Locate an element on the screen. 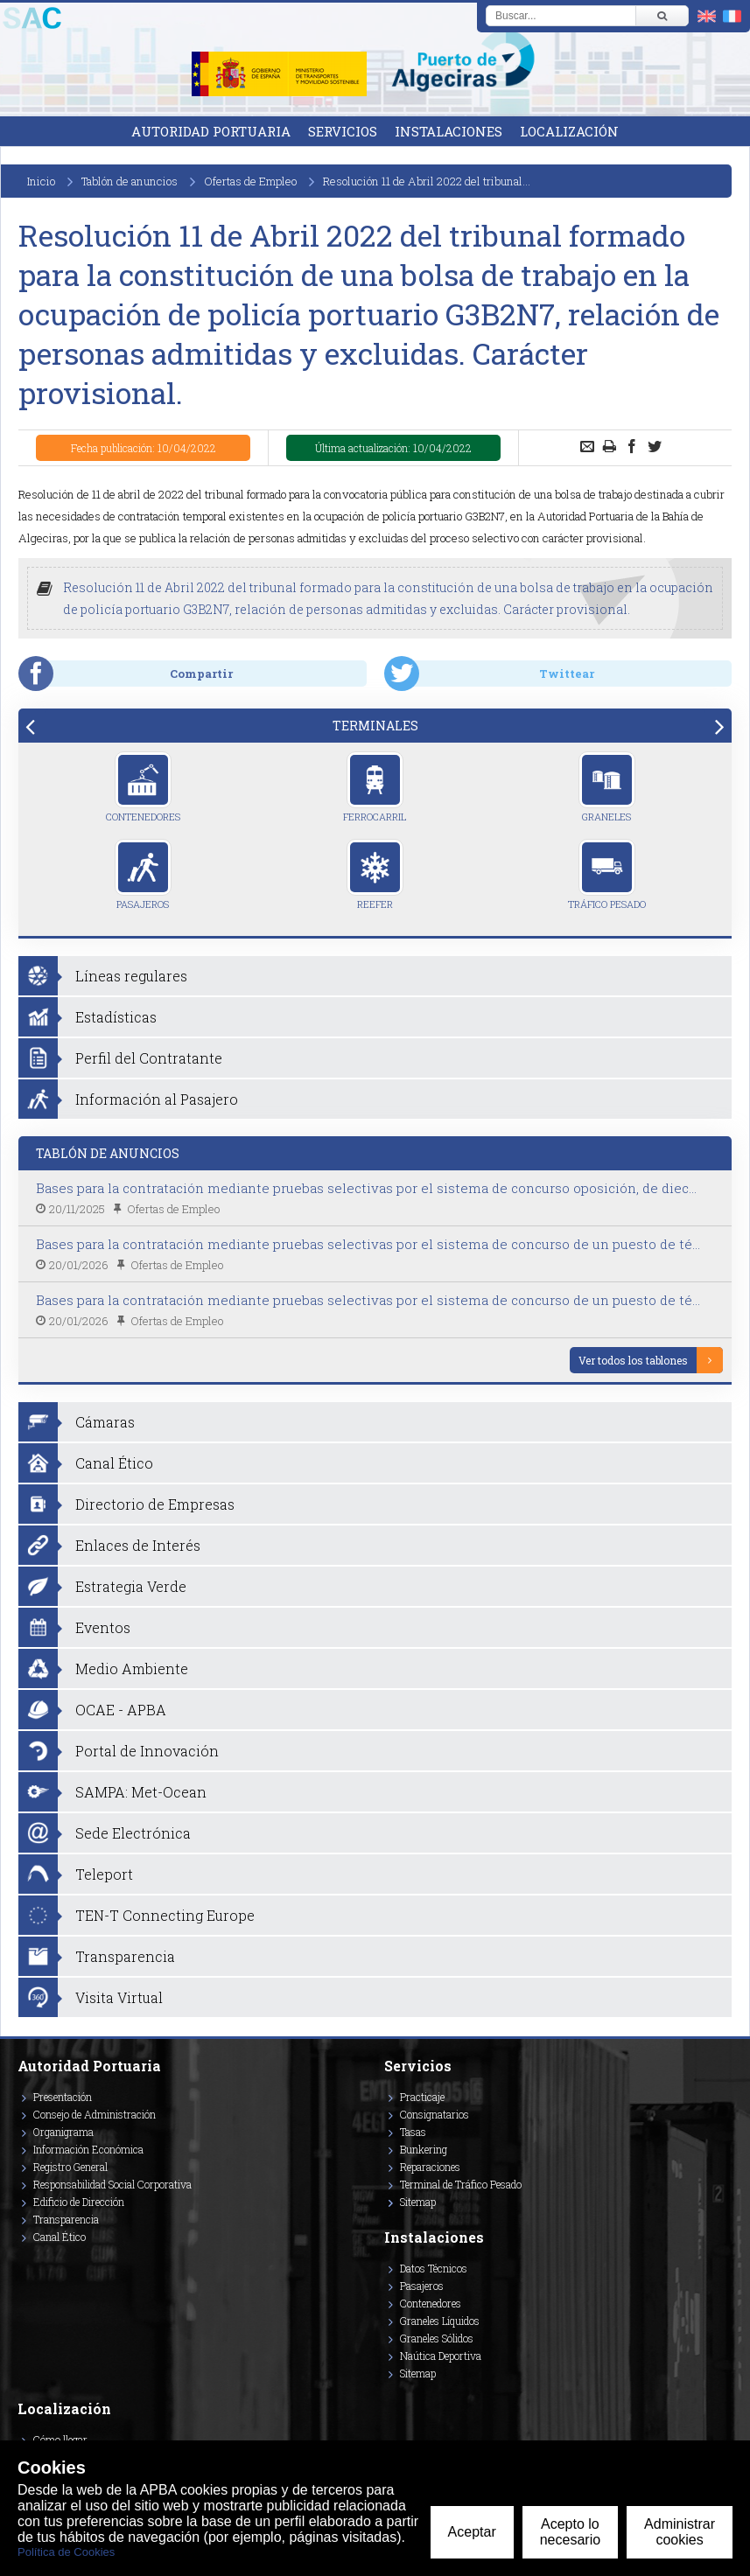 The image size is (750, 2576). Pasajeros is located at coordinates (143, 875).